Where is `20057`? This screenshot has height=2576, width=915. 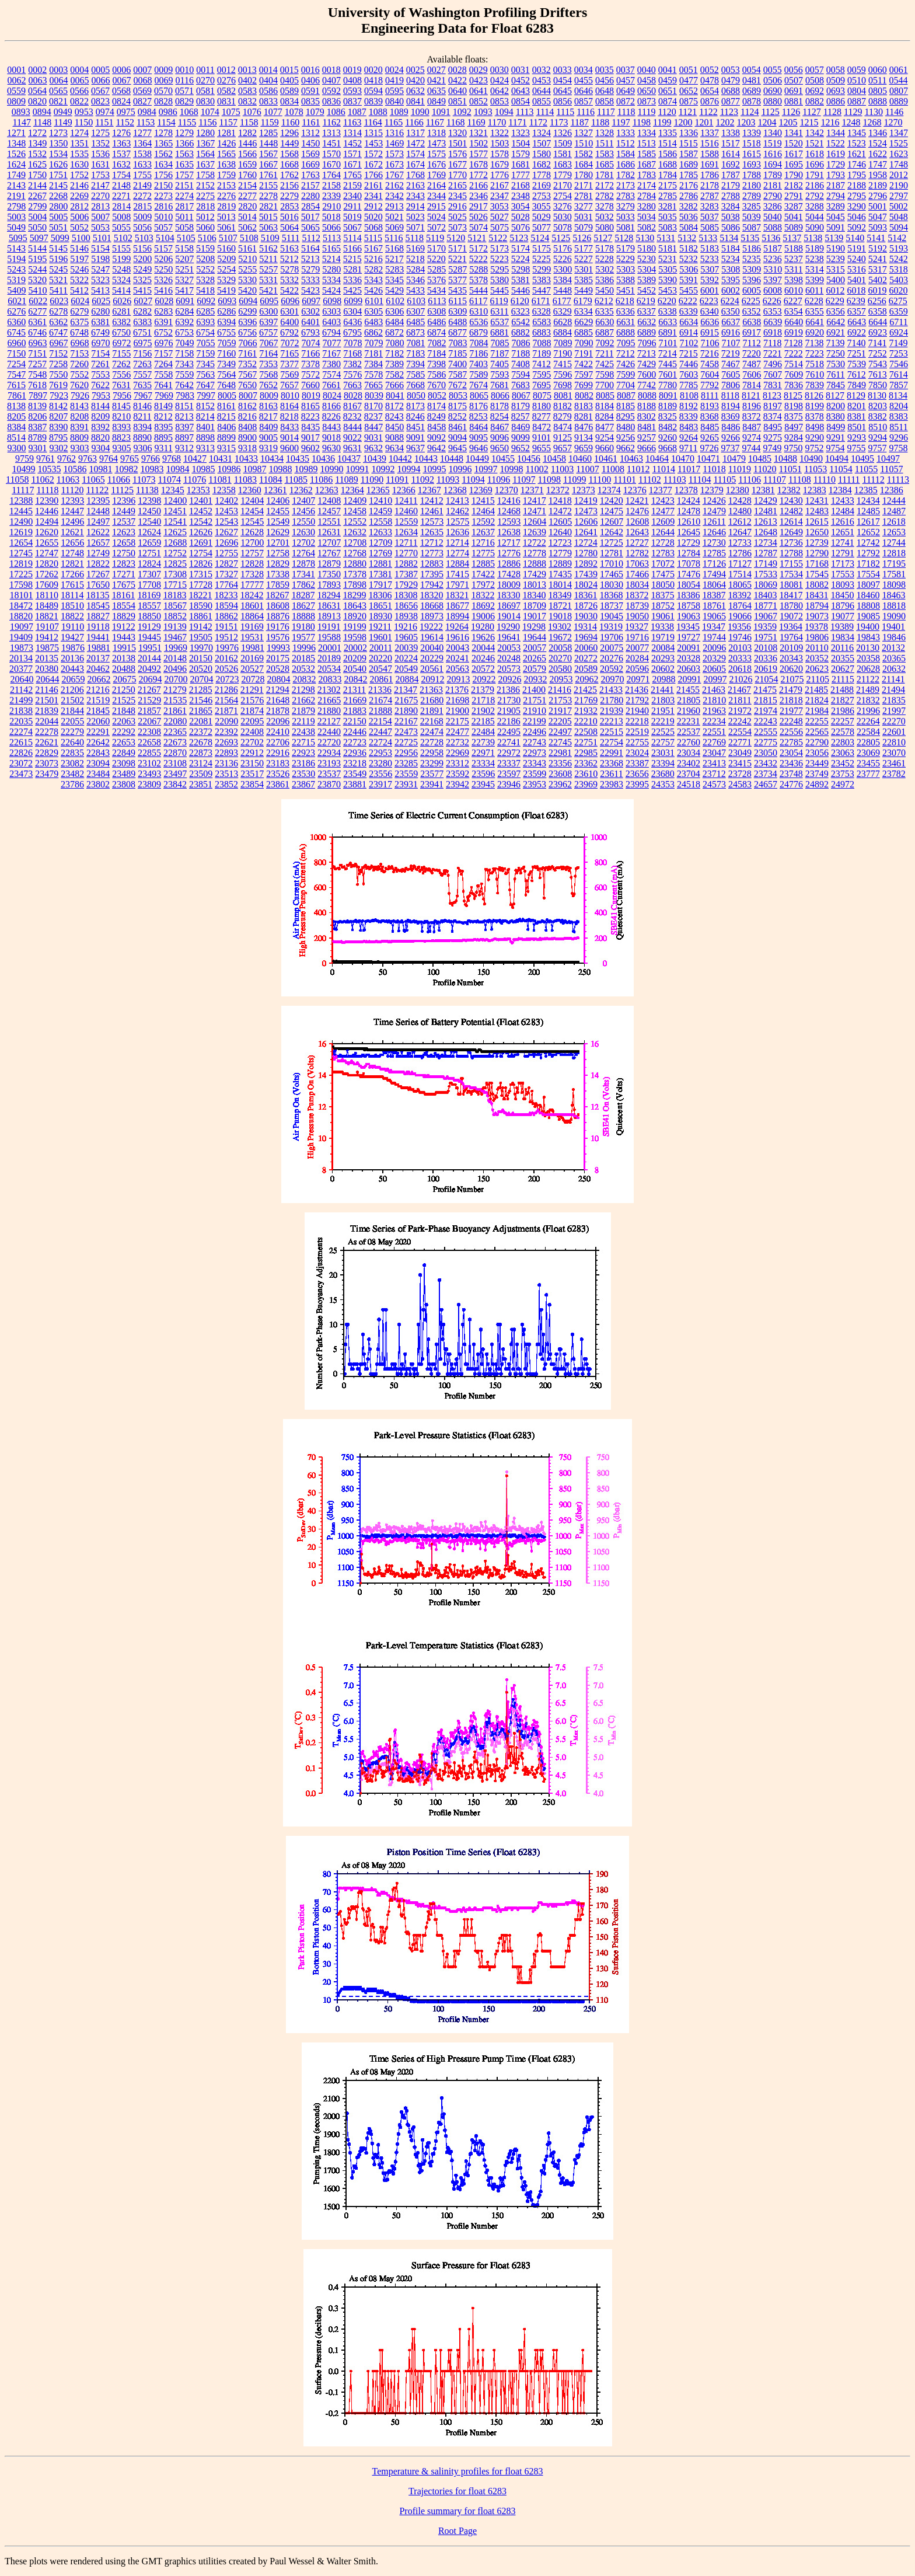 20057 is located at coordinates (534, 648).